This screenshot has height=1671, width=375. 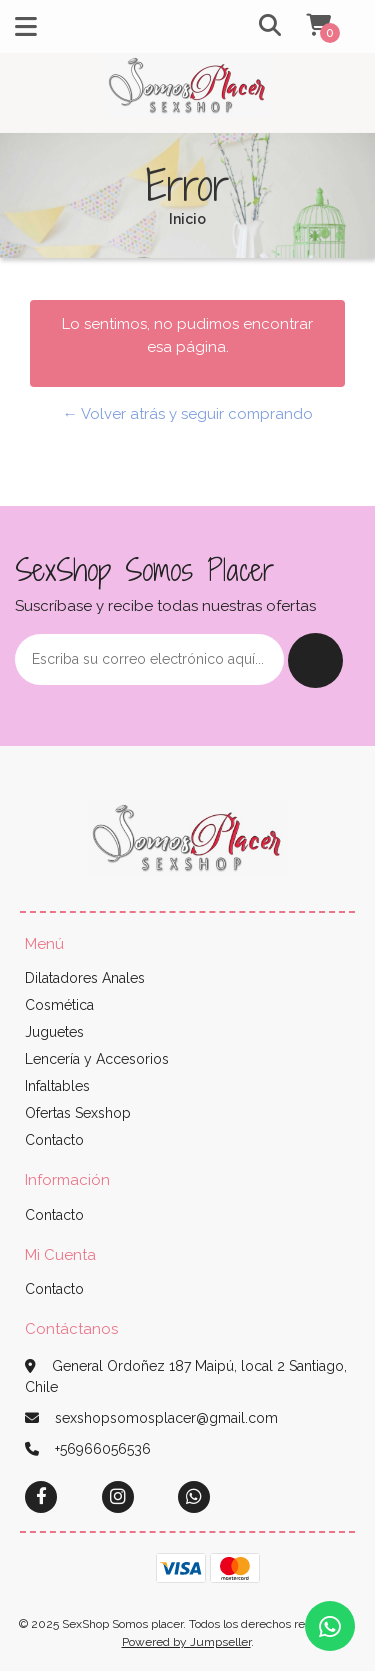 I want to click on [button], so click(x=251, y=26).